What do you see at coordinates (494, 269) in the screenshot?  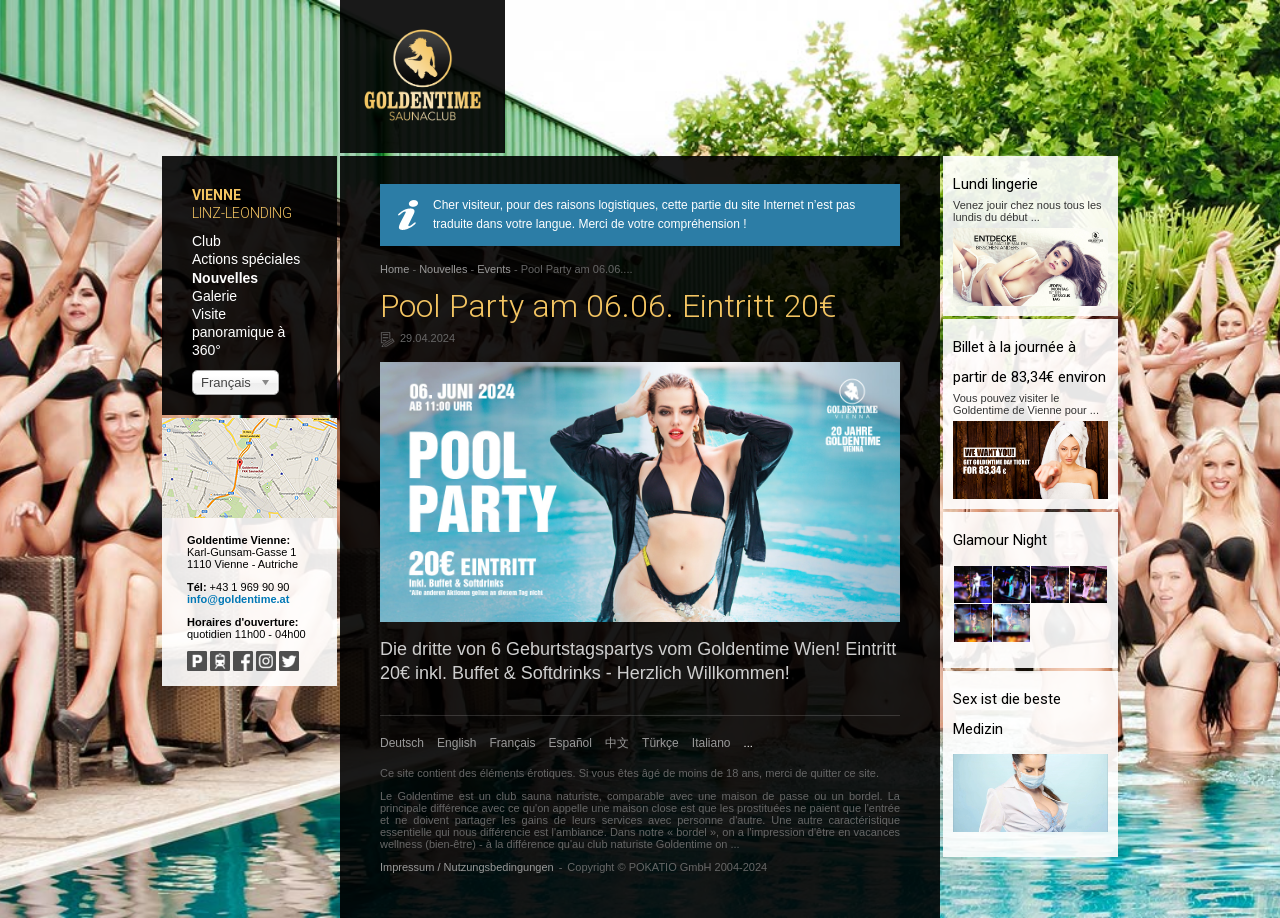 I see `Events` at bounding box center [494, 269].